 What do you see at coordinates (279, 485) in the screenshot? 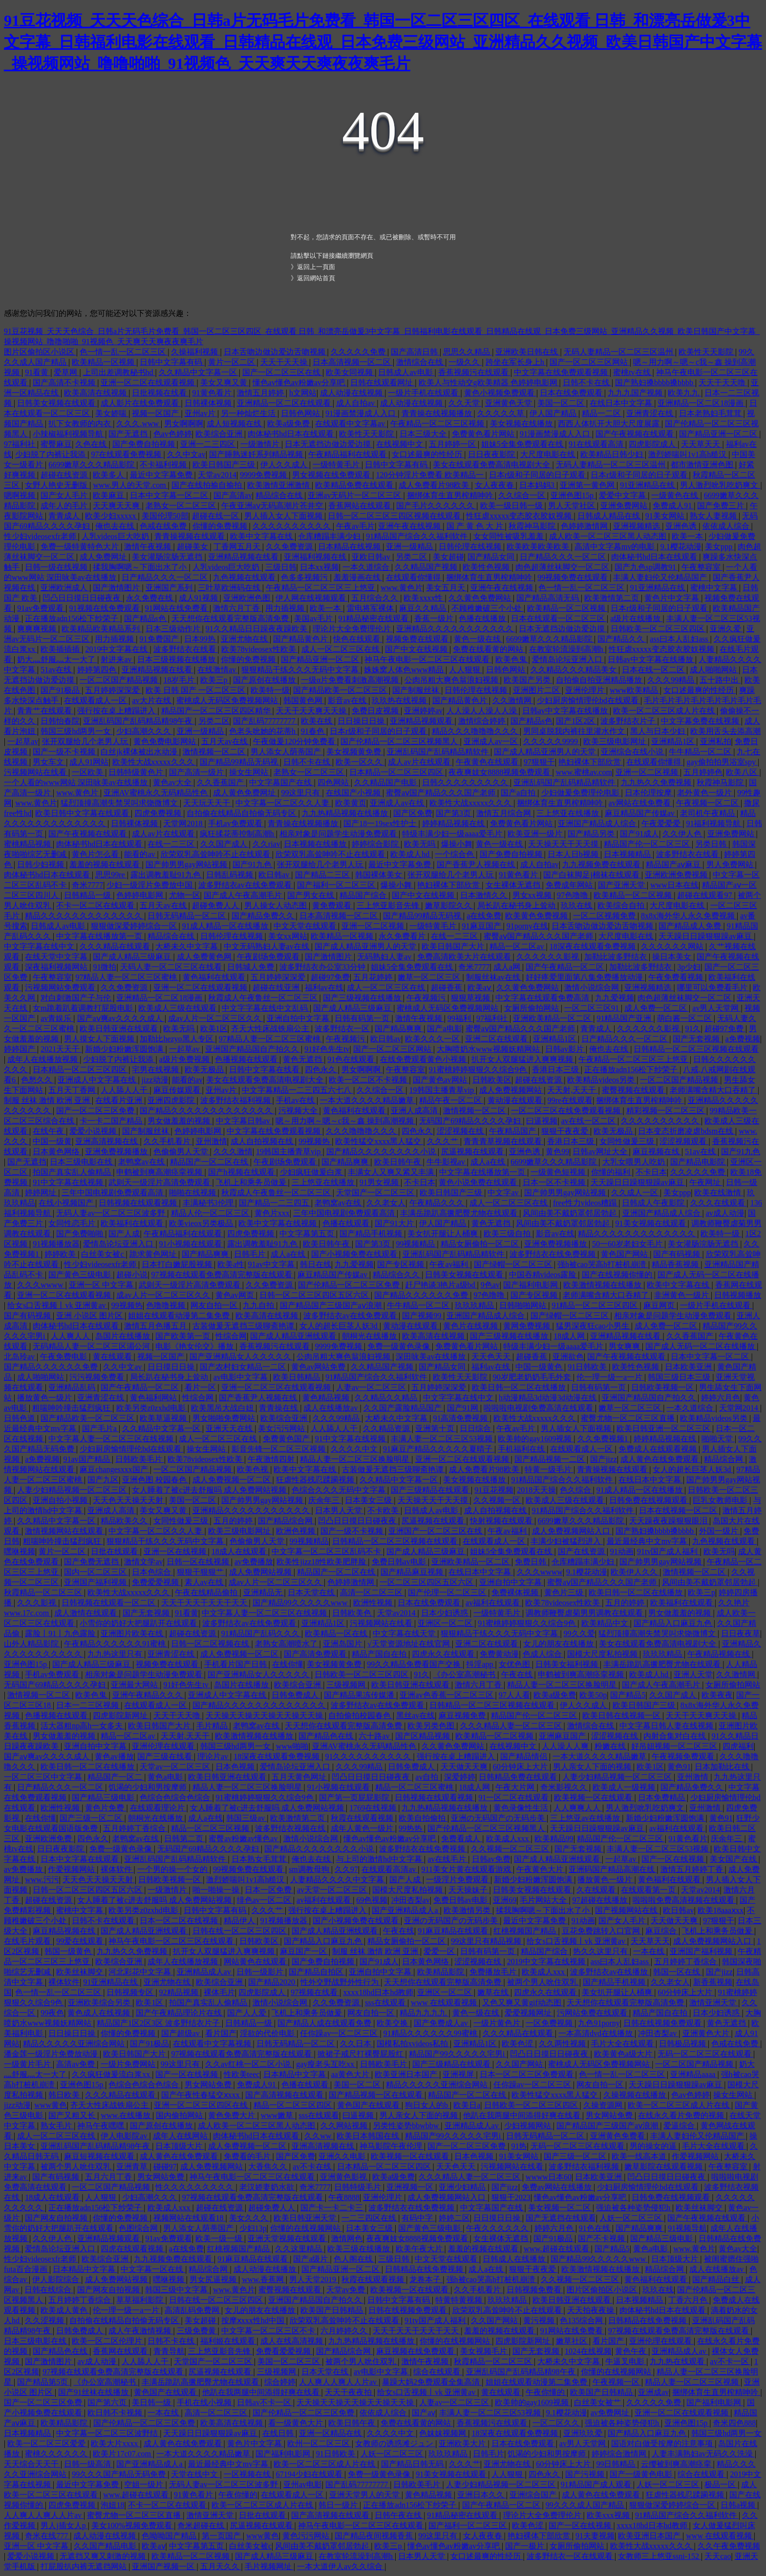
I see `欧美激情亚洲激情` at bounding box center [279, 485].